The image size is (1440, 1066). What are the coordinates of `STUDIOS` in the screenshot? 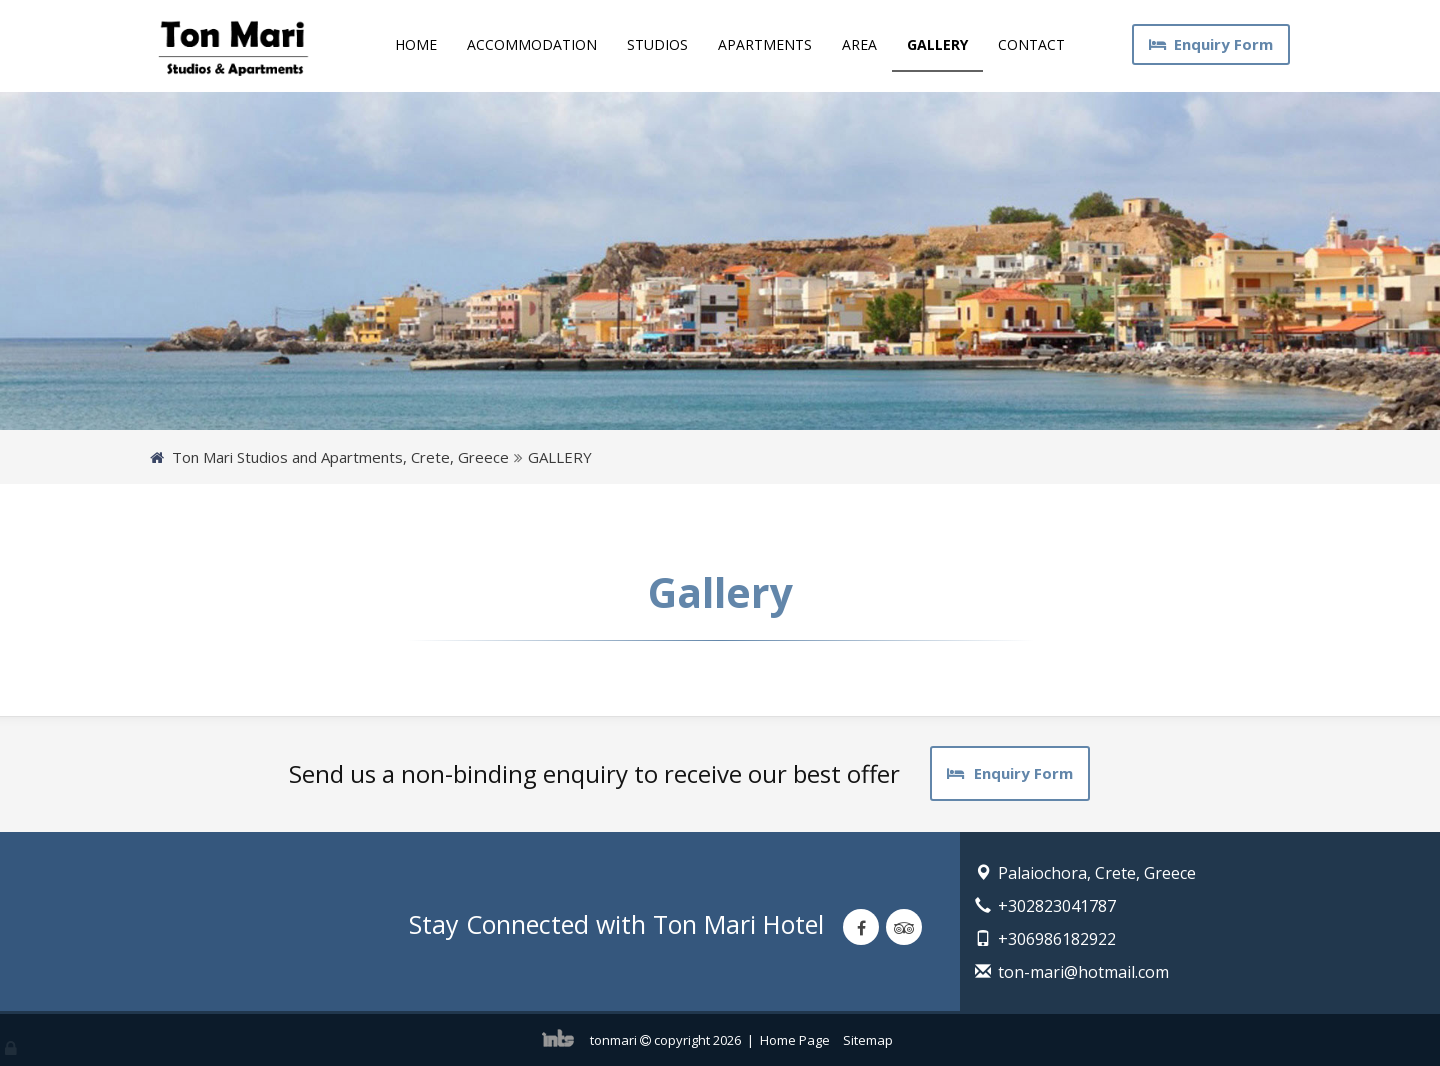 It's located at (657, 44).